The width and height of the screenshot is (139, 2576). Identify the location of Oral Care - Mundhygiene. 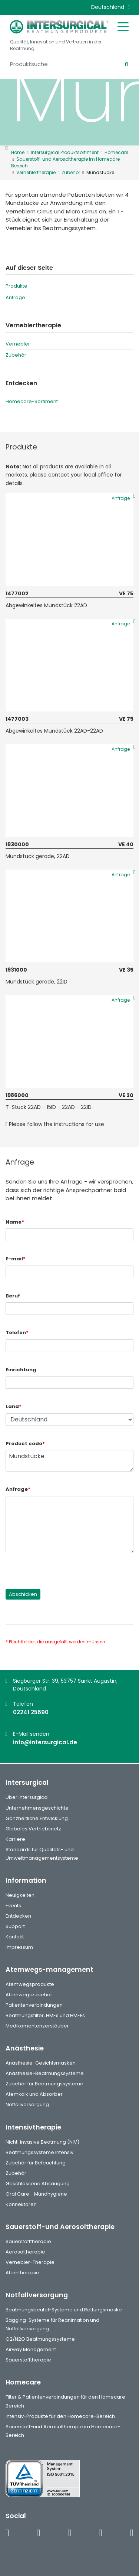
(36, 2193).